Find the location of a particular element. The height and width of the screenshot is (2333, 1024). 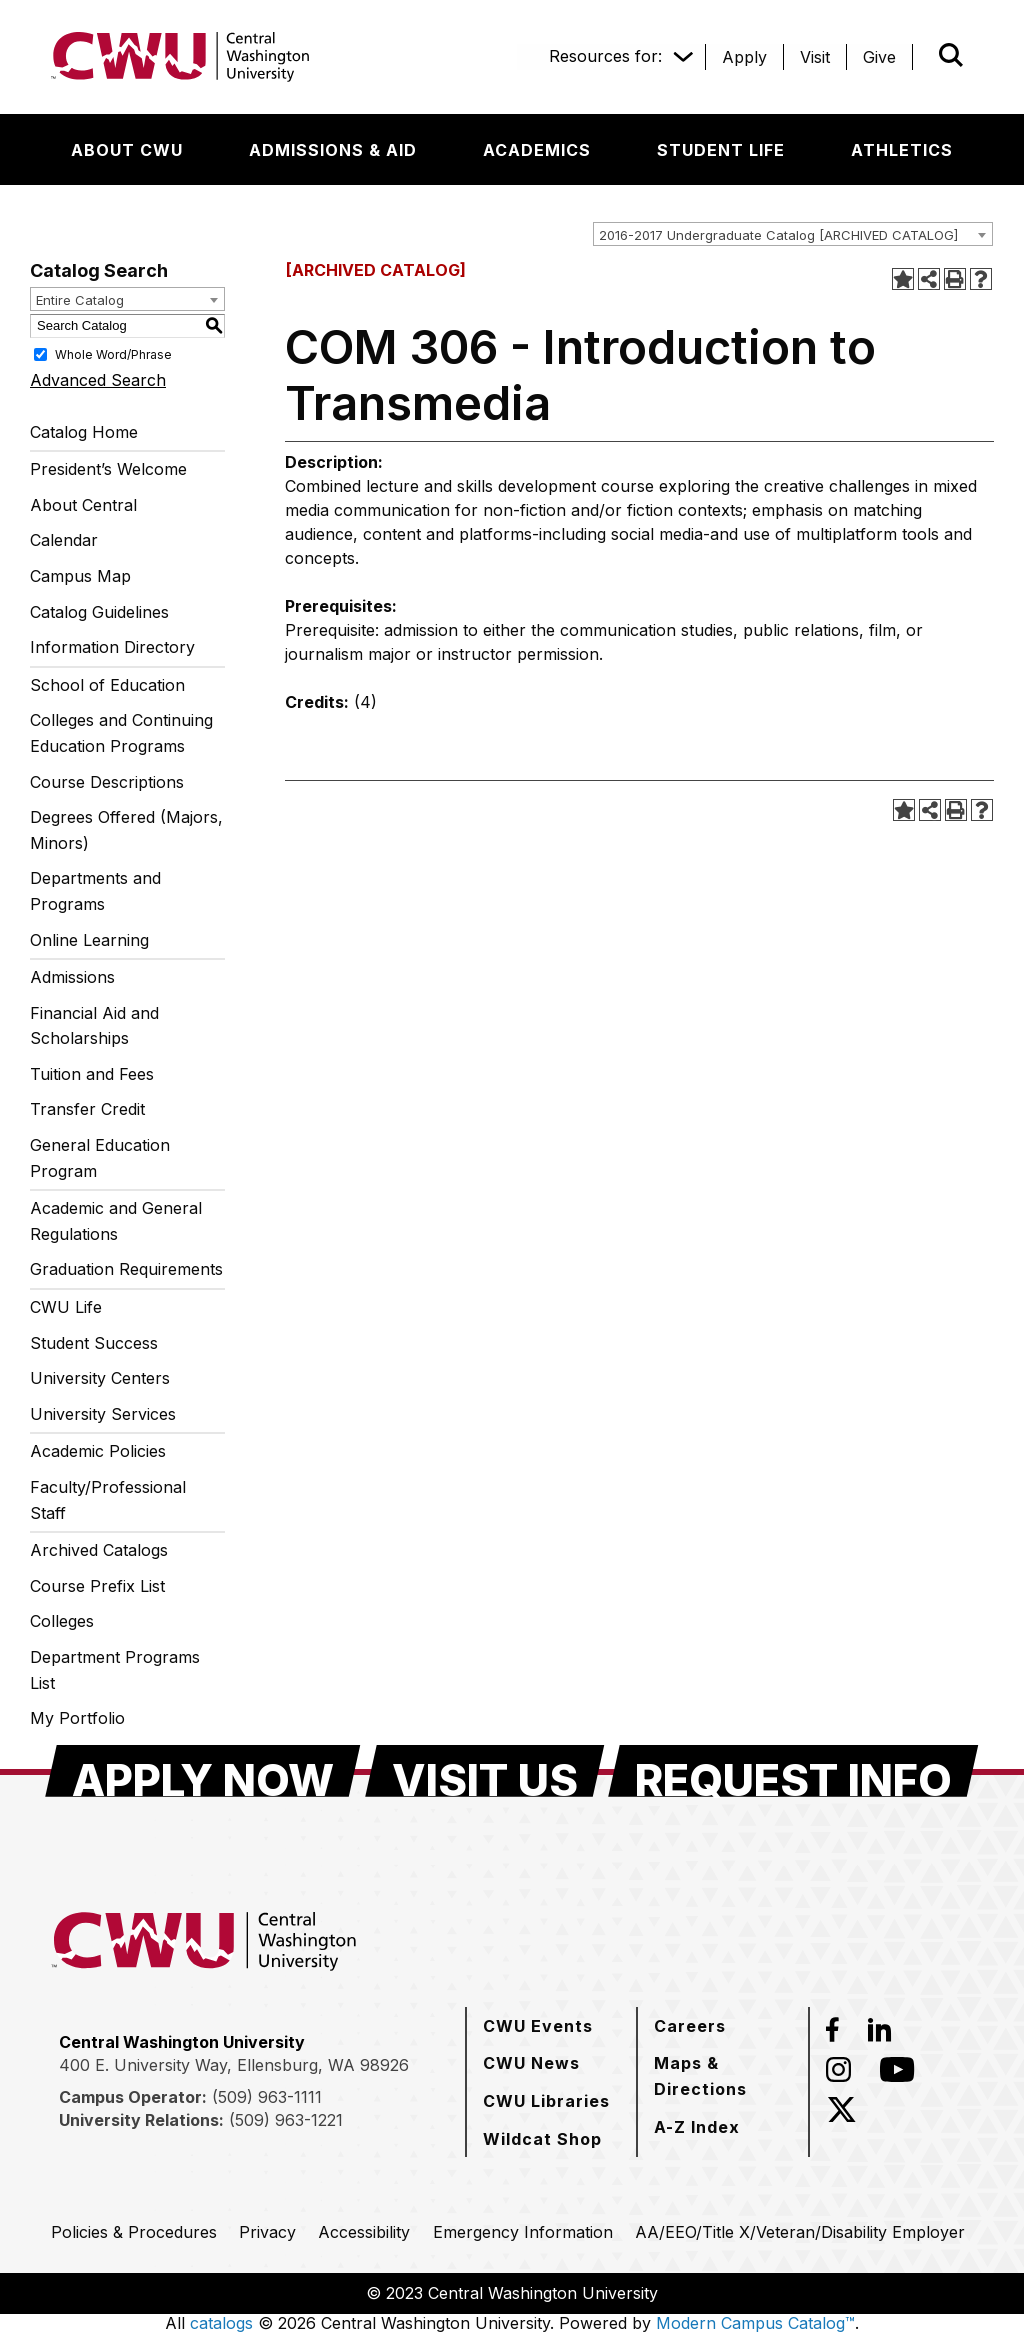

[Policies & Procedures] is located at coordinates (134, 2232).